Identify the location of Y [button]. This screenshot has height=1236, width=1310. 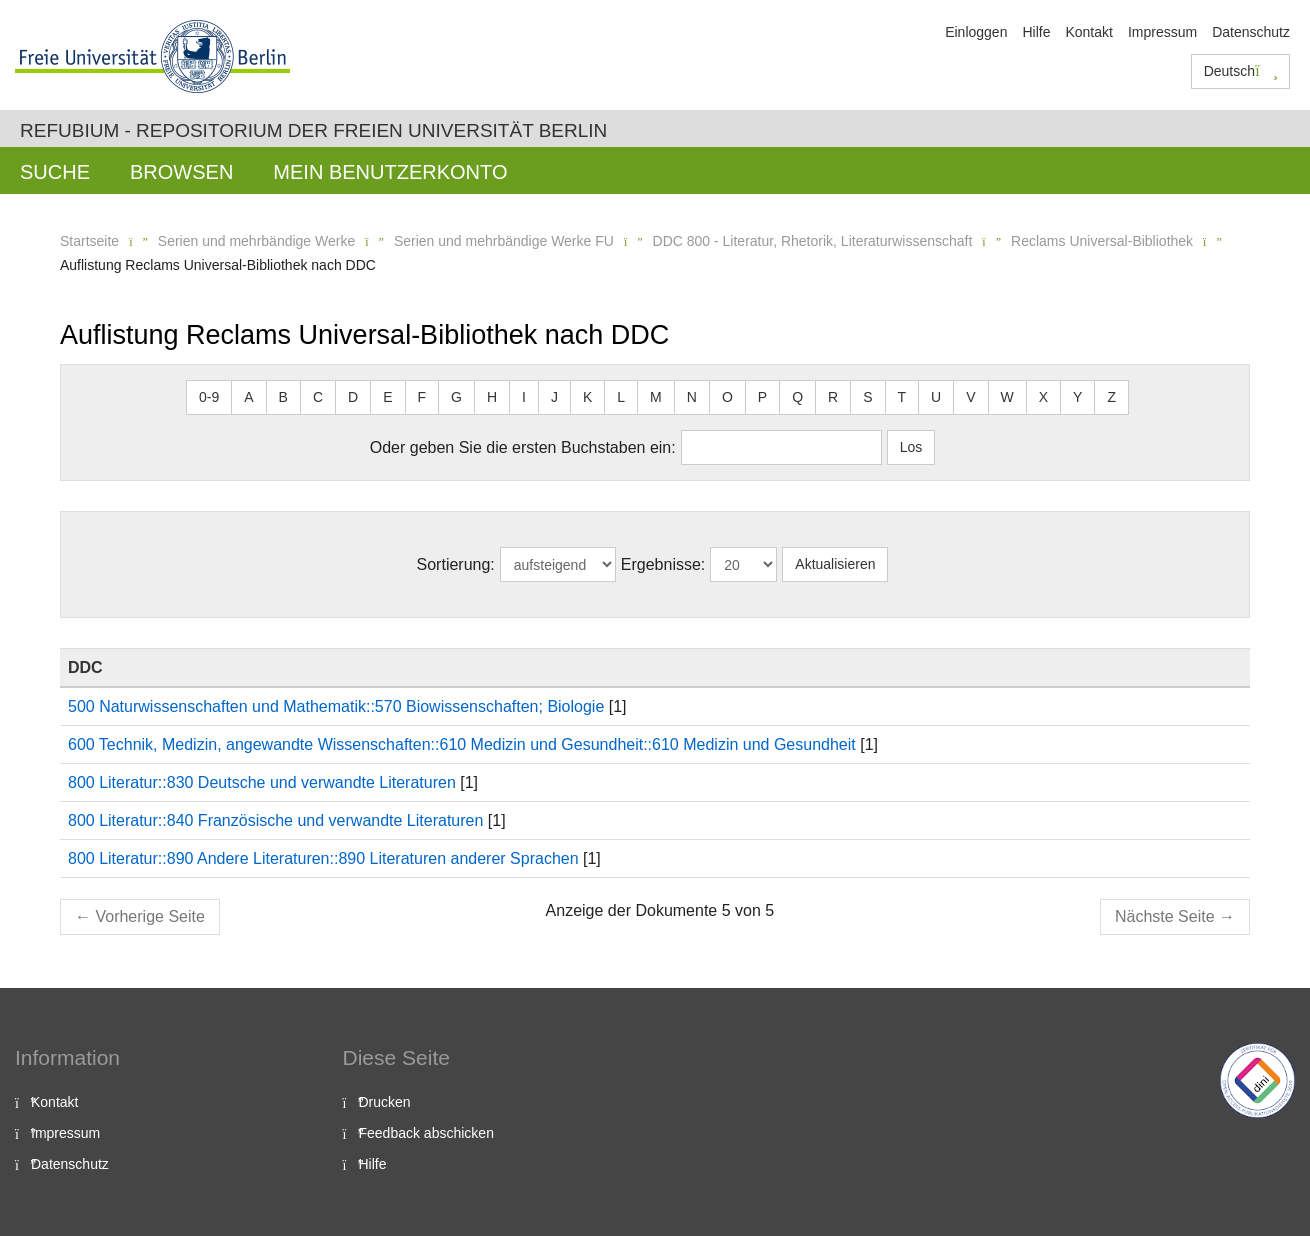
(1077, 397).